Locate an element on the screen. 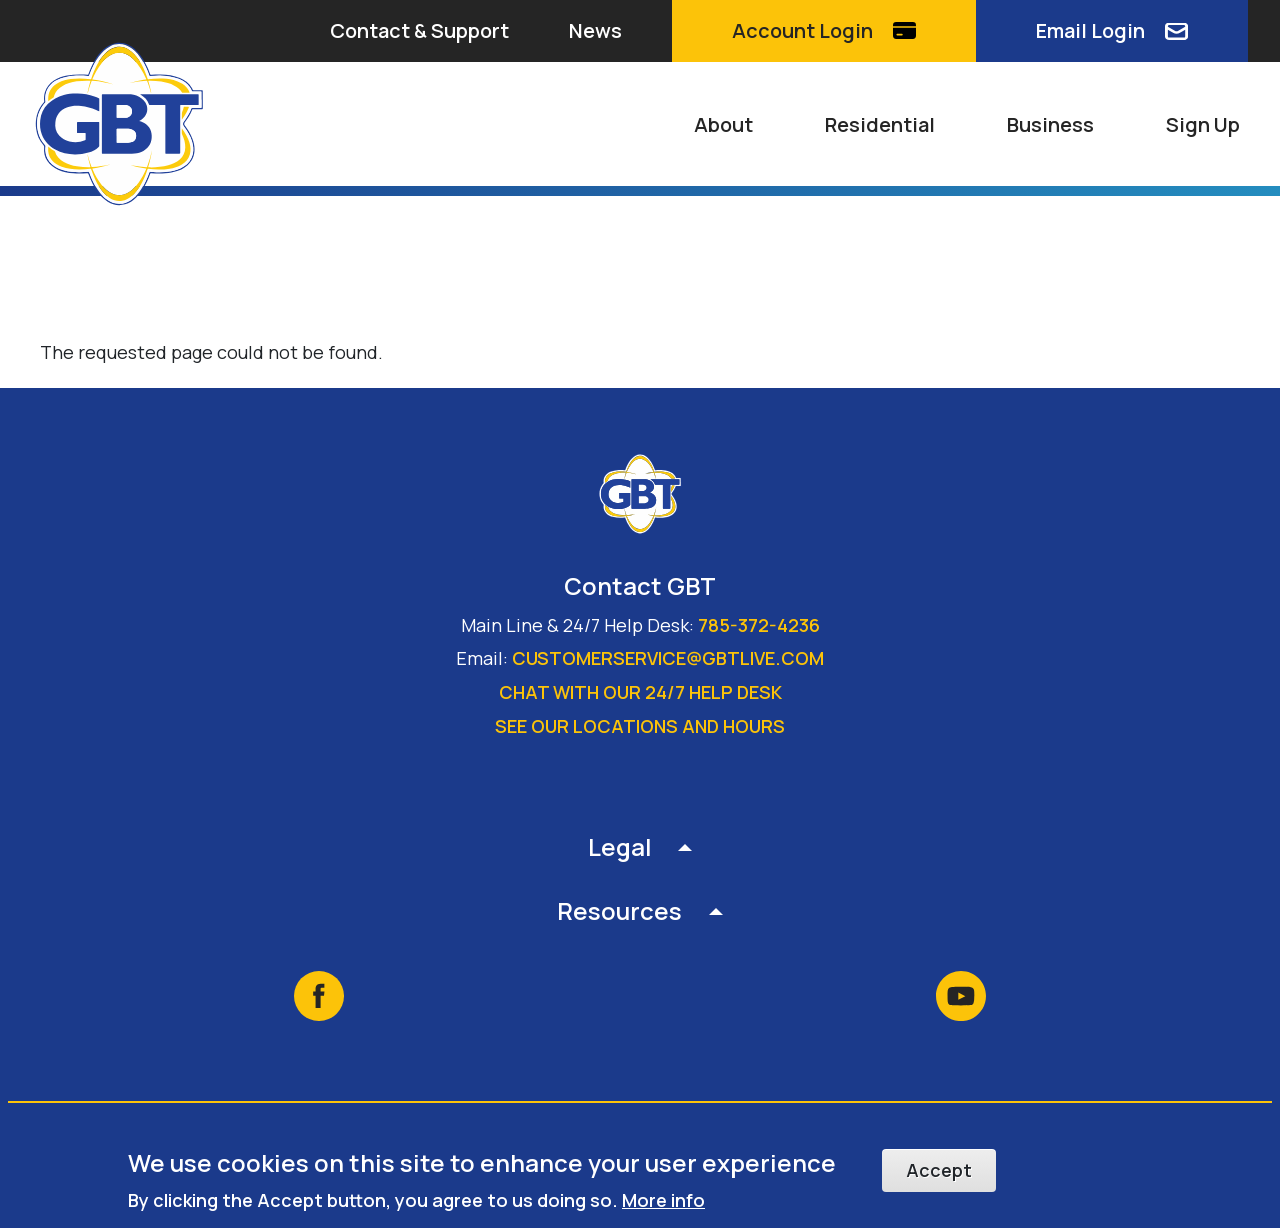 The height and width of the screenshot is (1228, 1280). Legal [button] is located at coordinates (620, 846).